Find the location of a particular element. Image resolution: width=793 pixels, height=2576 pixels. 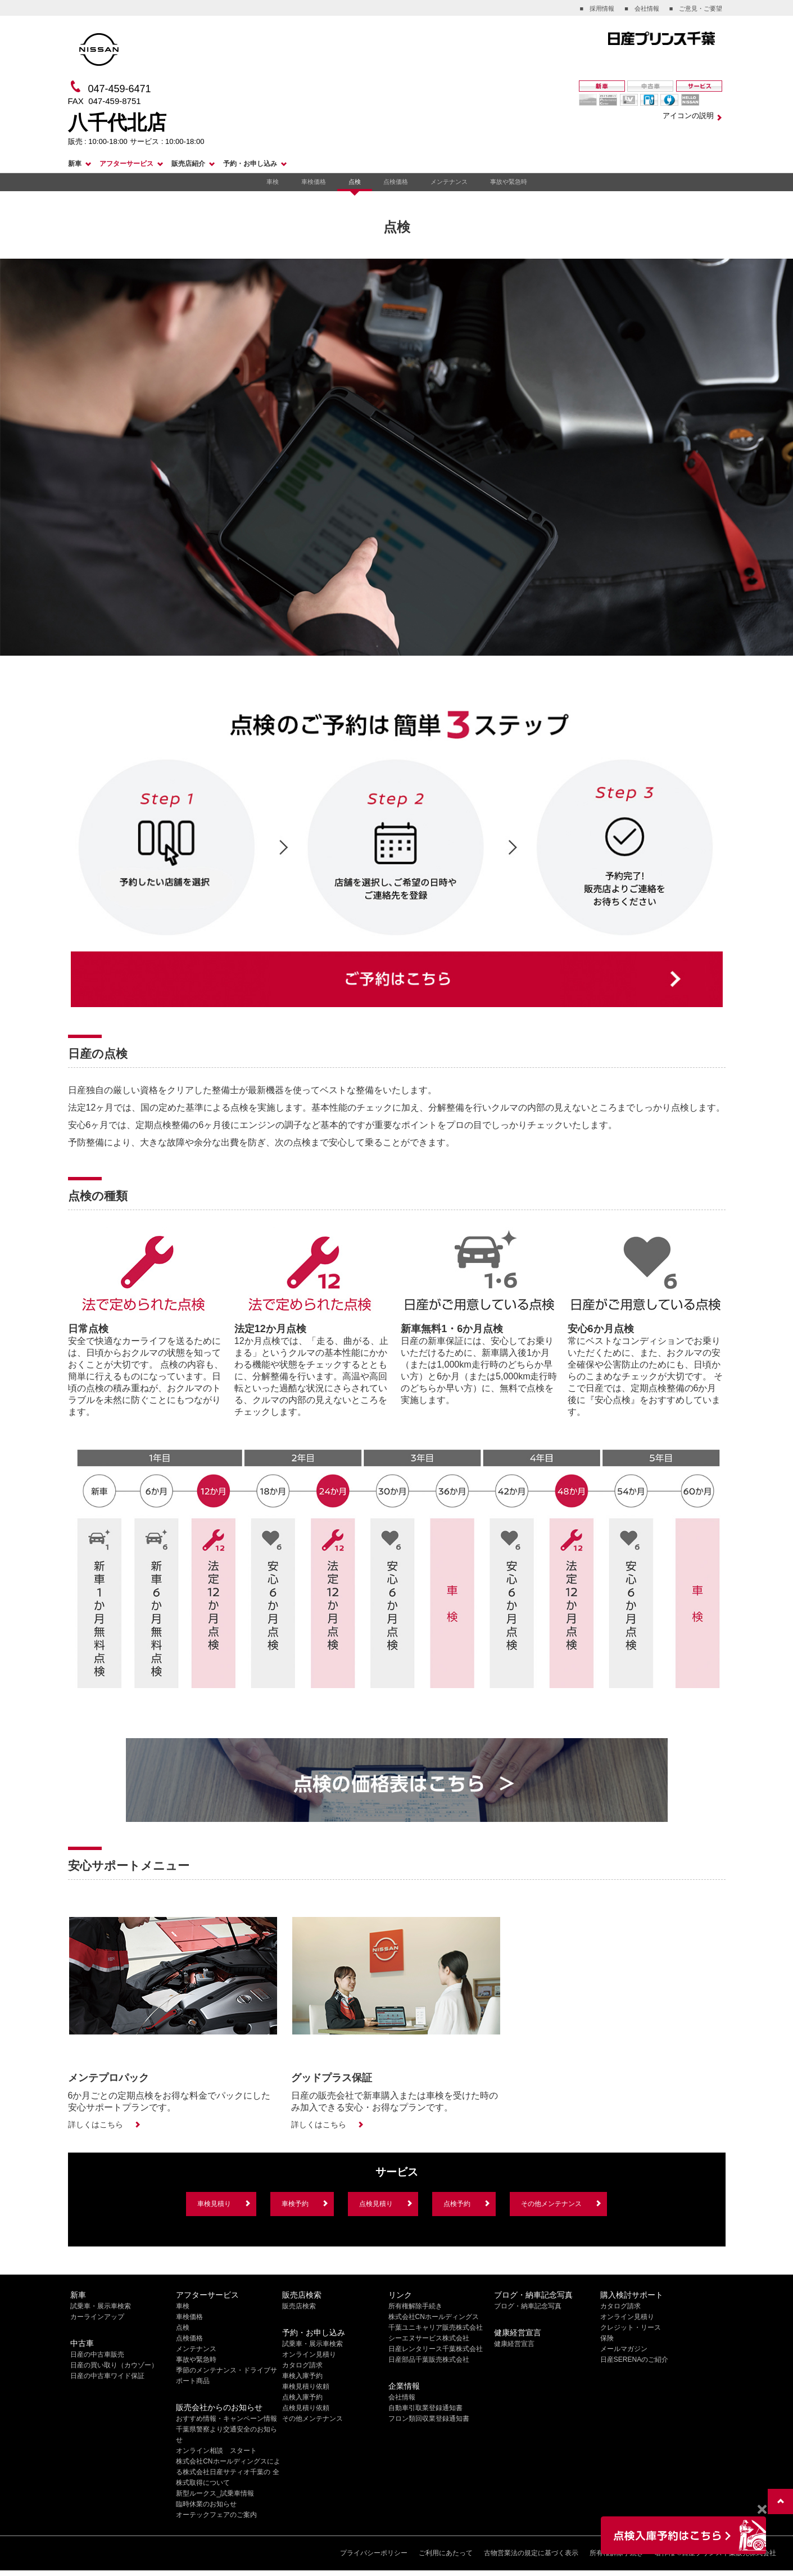

フロン類回収業登録通知書 is located at coordinates (428, 2418).